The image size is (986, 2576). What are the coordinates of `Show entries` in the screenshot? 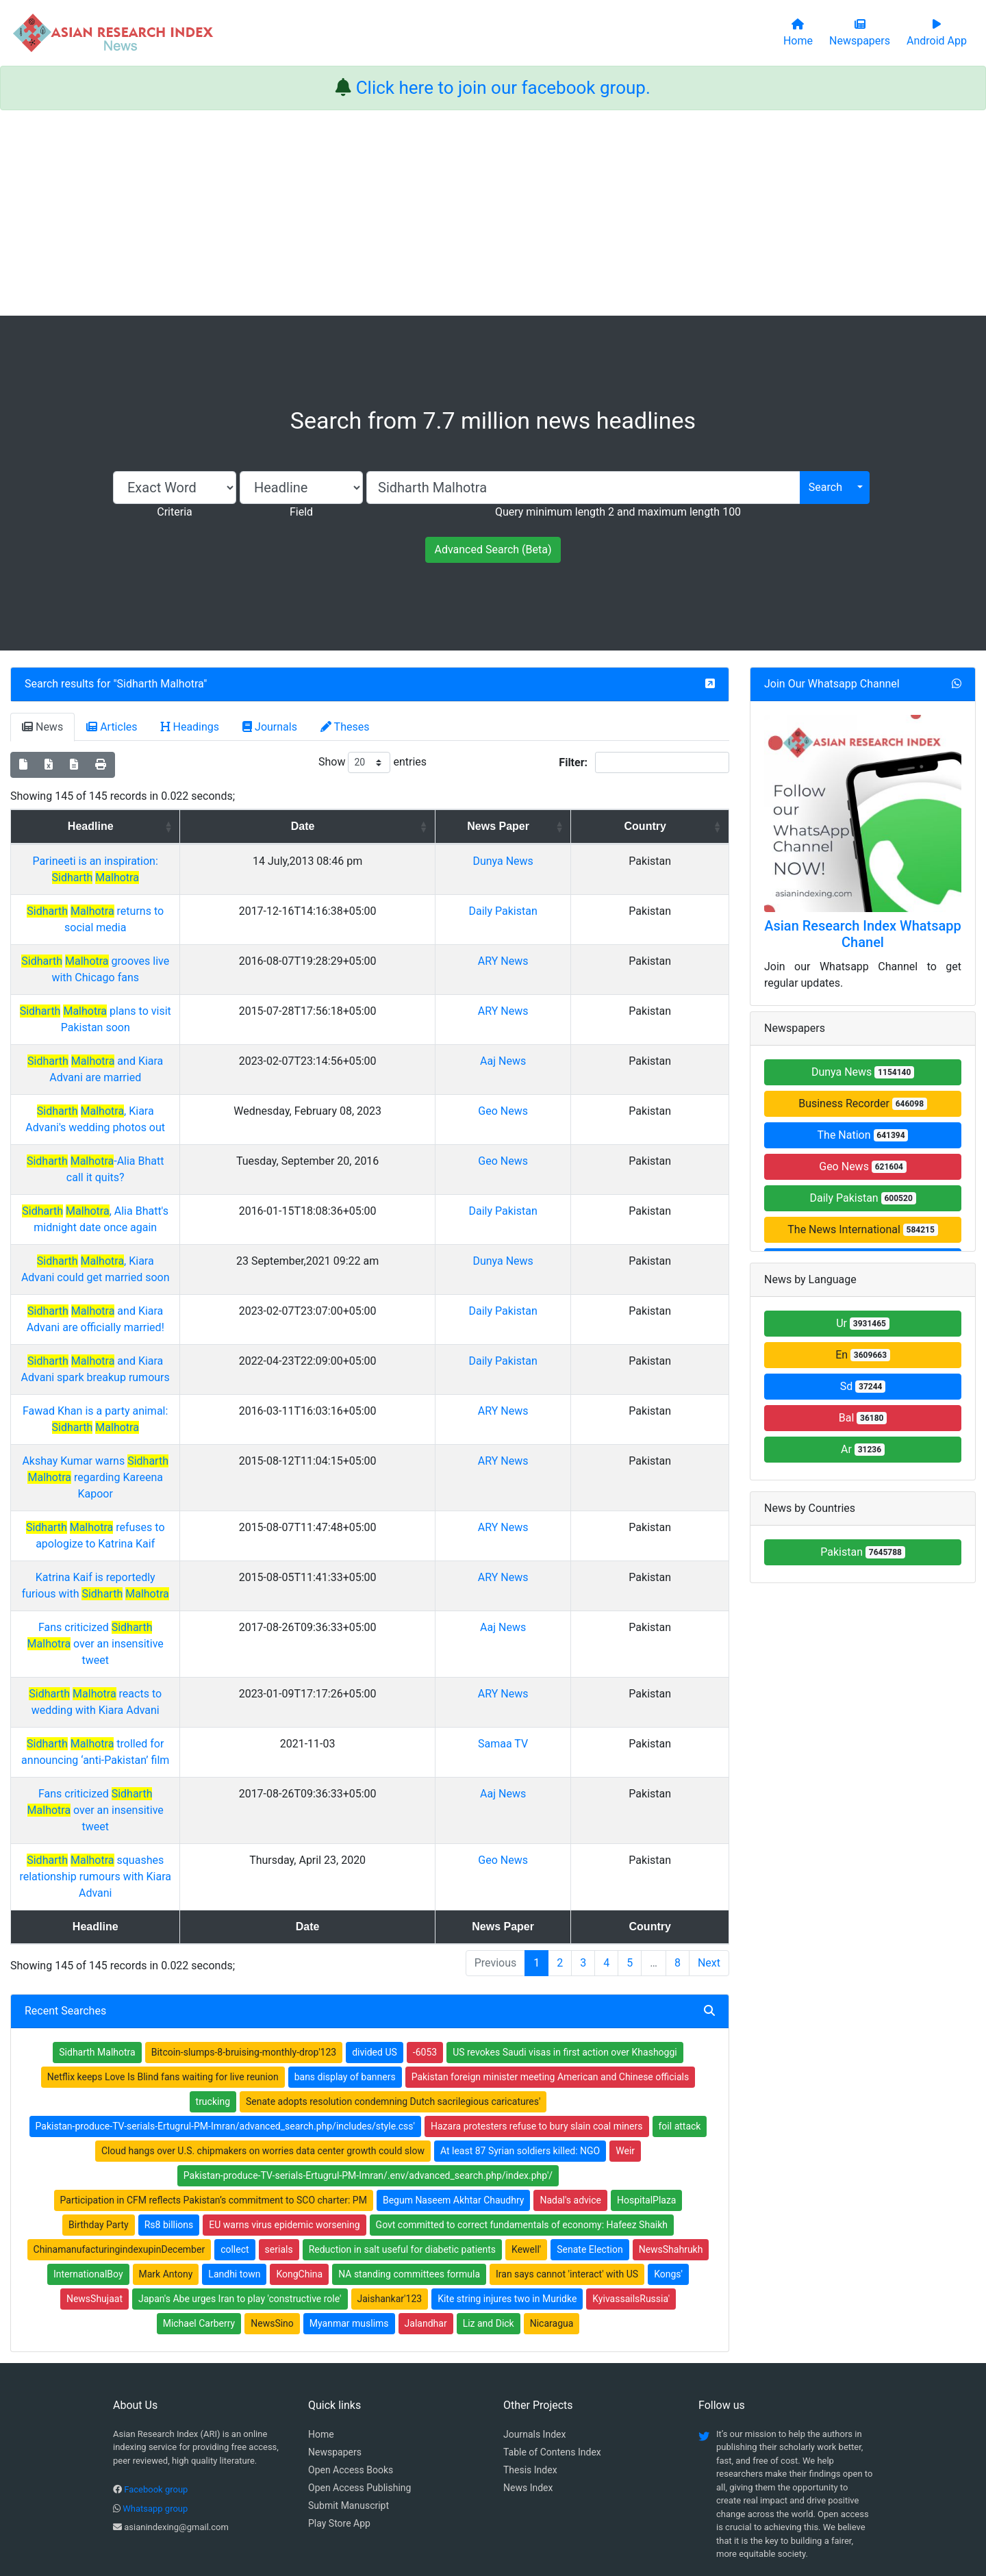 It's located at (372, 762).